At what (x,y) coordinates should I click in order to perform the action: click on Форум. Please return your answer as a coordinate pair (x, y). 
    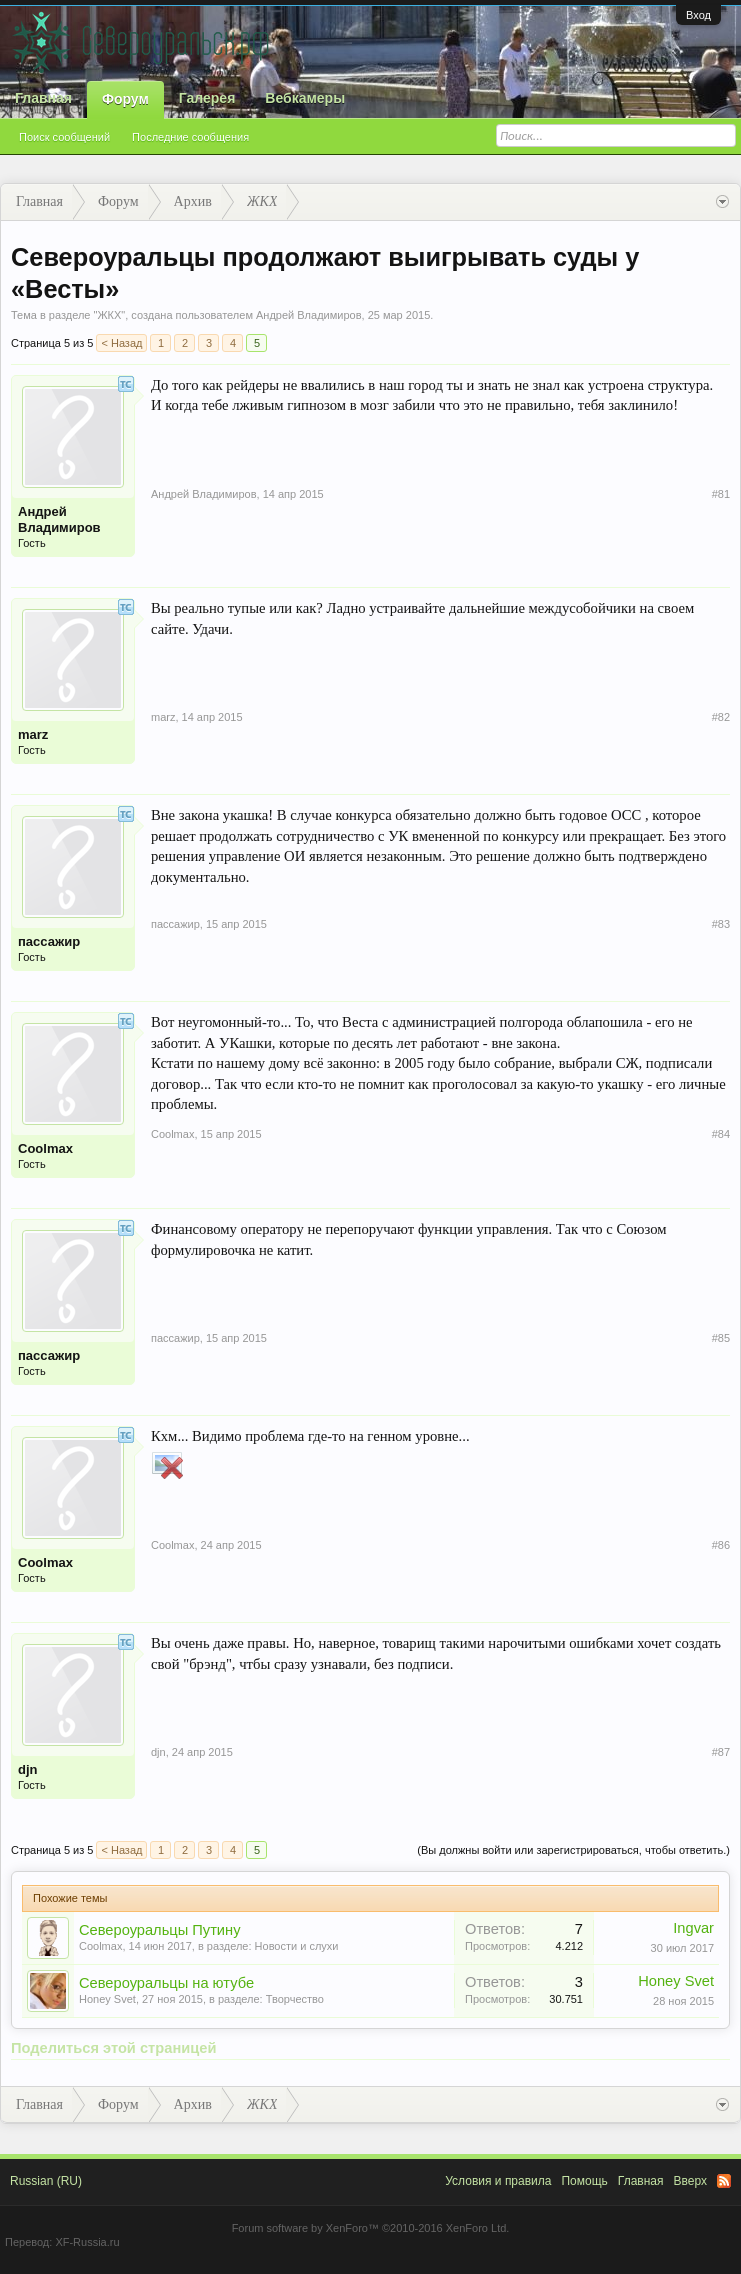
    Looking at the image, I should click on (125, 99).